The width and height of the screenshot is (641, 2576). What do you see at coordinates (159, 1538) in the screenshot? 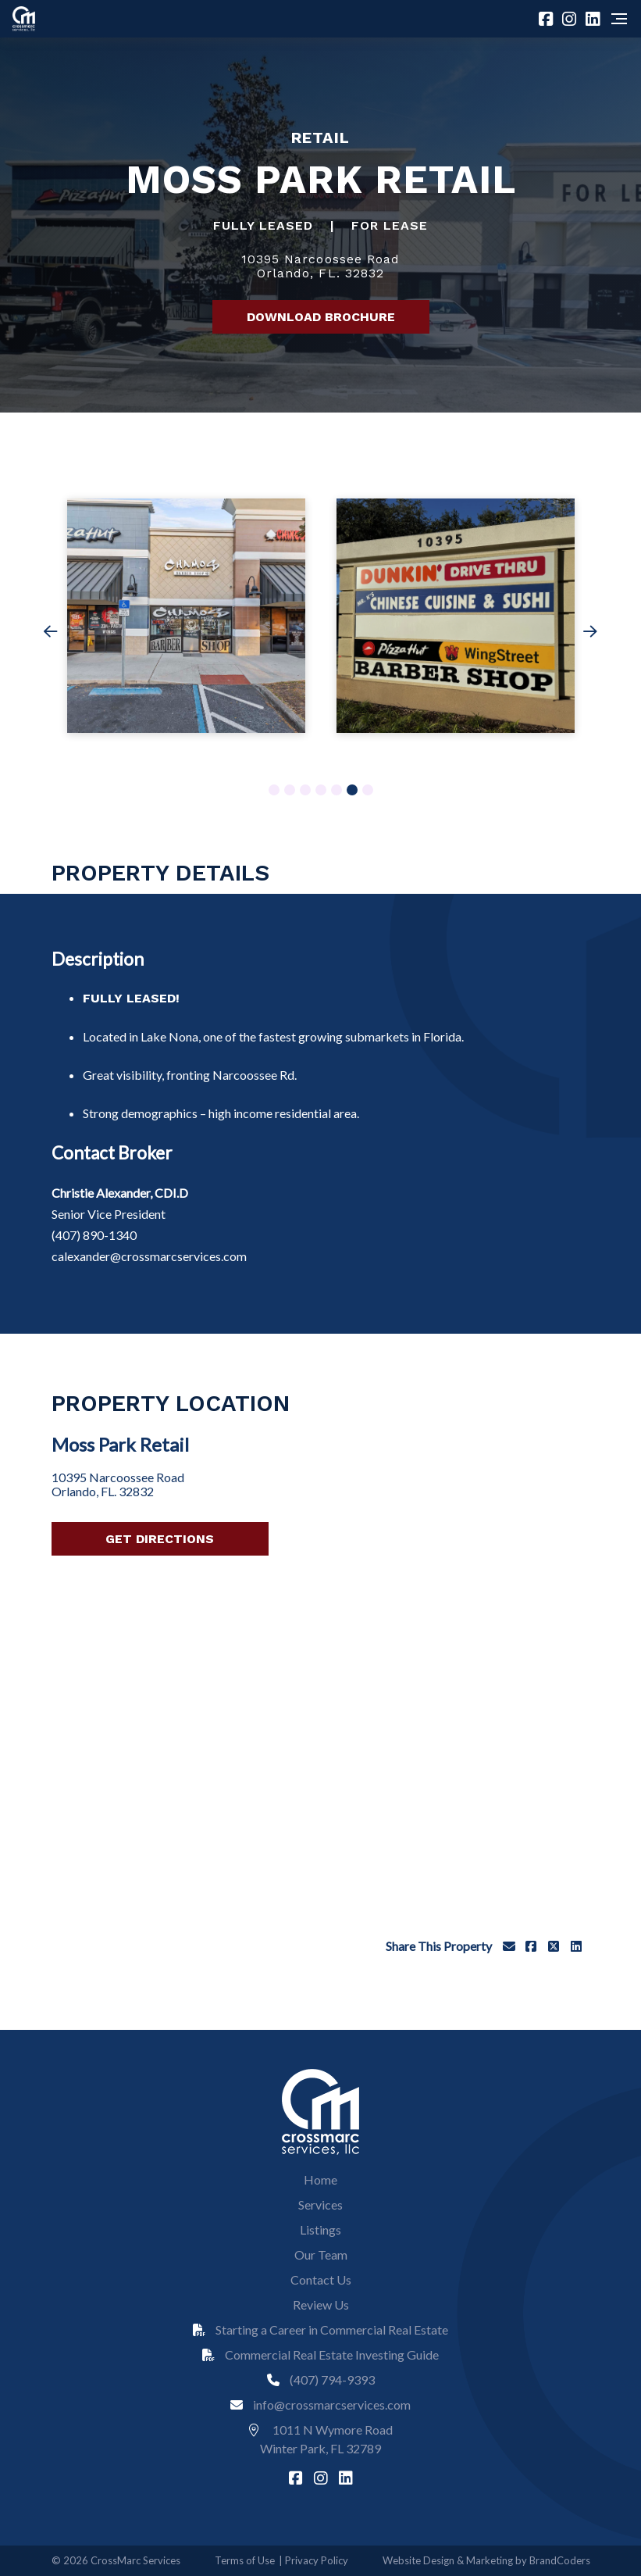
I see `Get Directions` at bounding box center [159, 1538].